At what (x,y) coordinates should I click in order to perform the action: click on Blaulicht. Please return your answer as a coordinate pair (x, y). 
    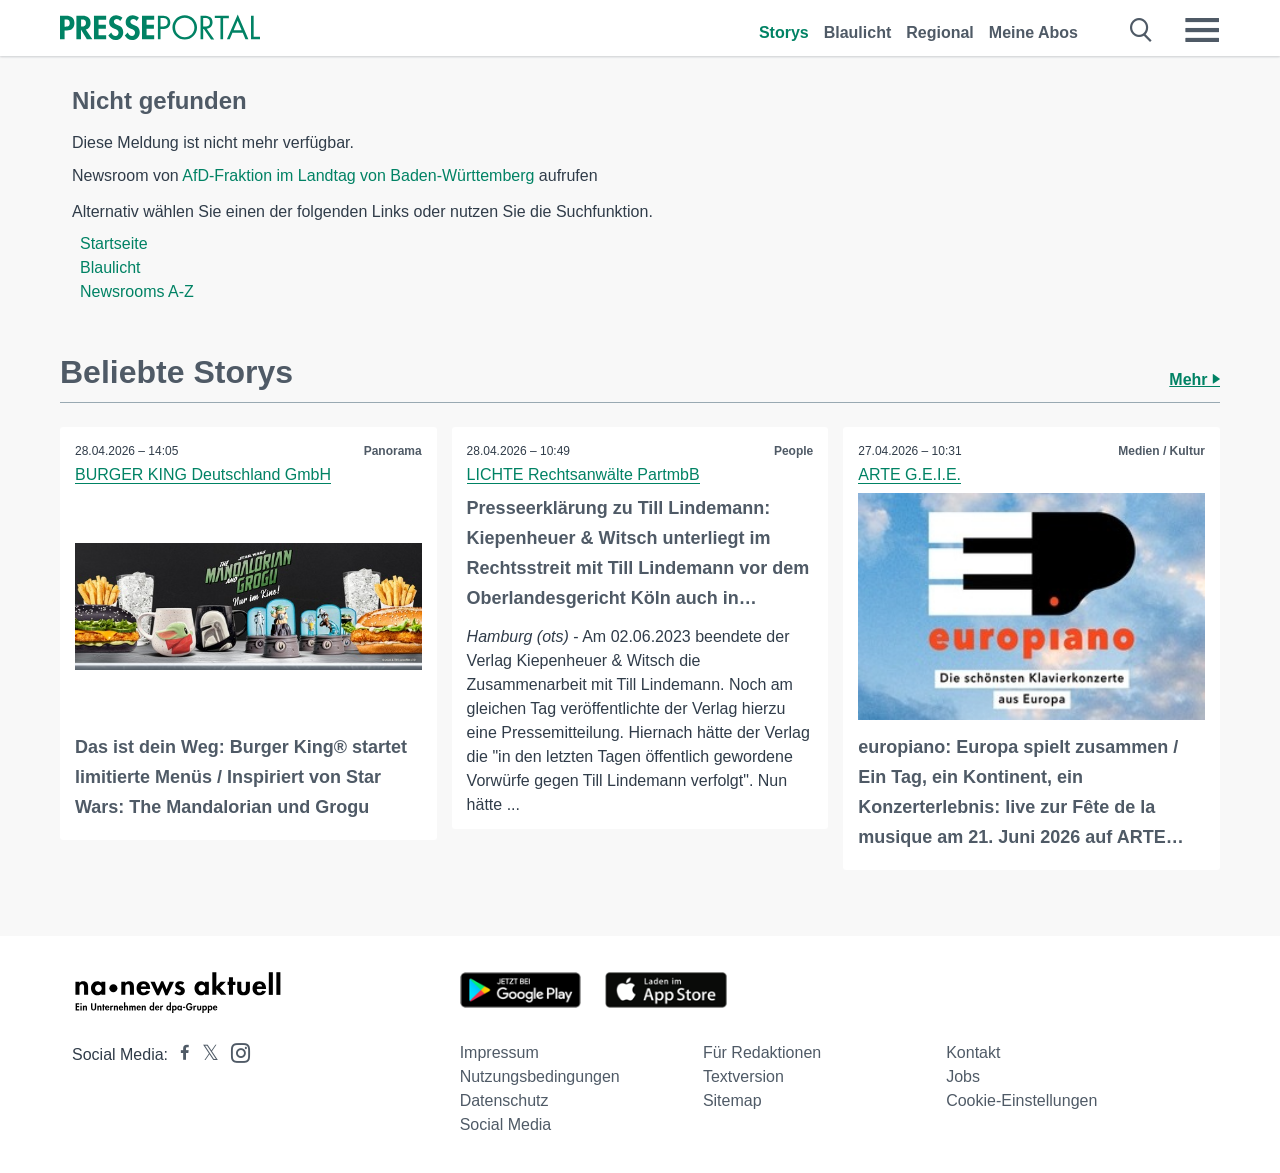
    Looking at the image, I should click on (858, 32).